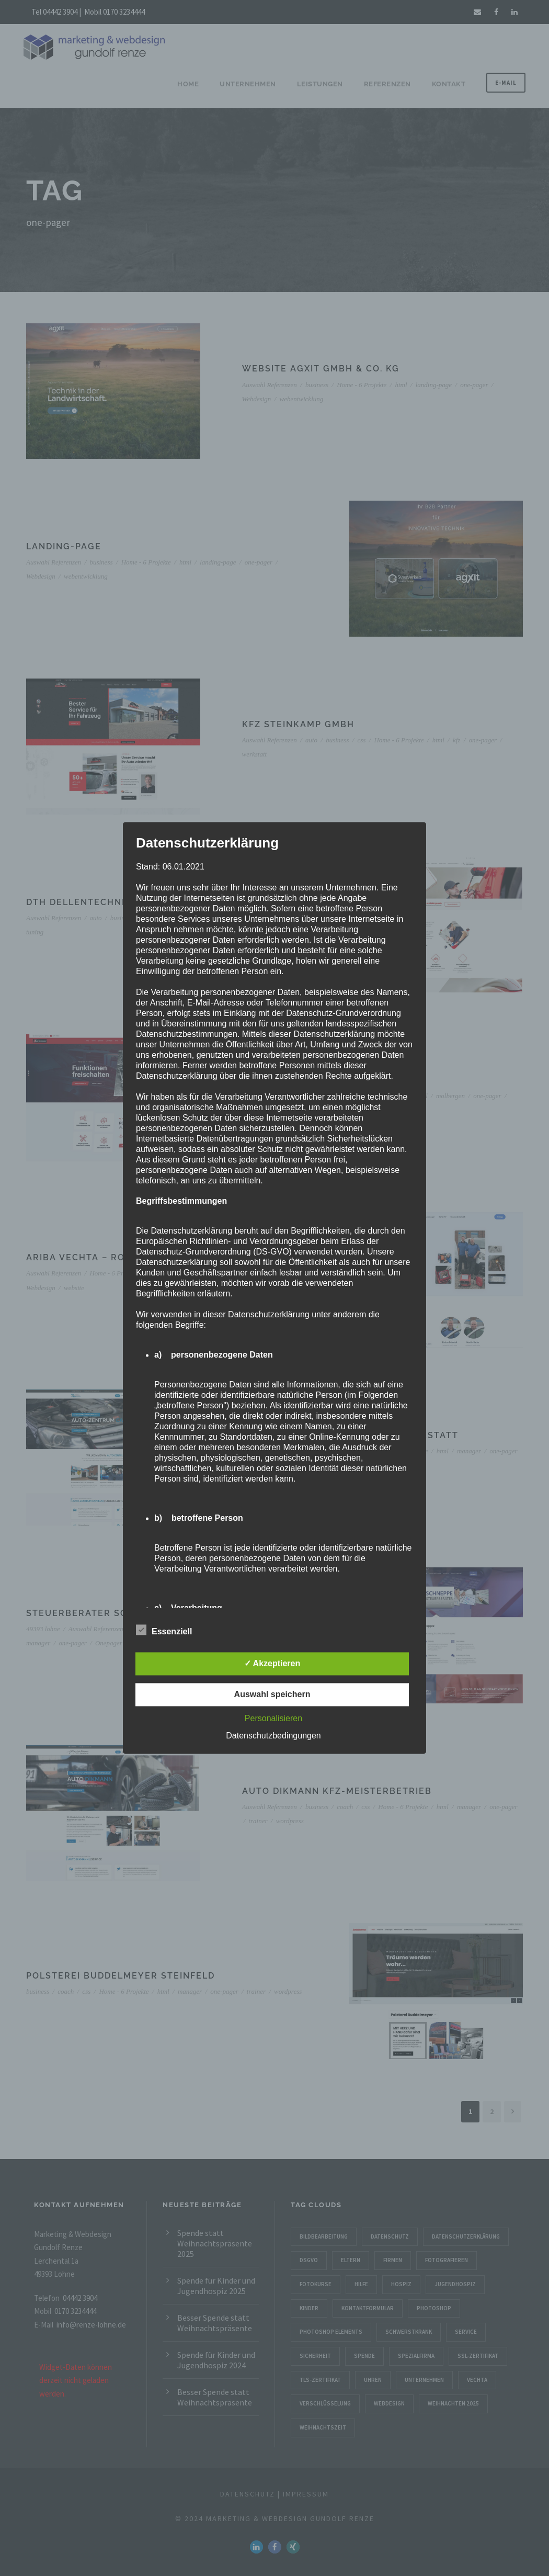 Image resolution: width=549 pixels, height=2576 pixels. Describe the element at coordinates (273, 1736) in the screenshot. I see `Datenschutzbedingungen` at that location.